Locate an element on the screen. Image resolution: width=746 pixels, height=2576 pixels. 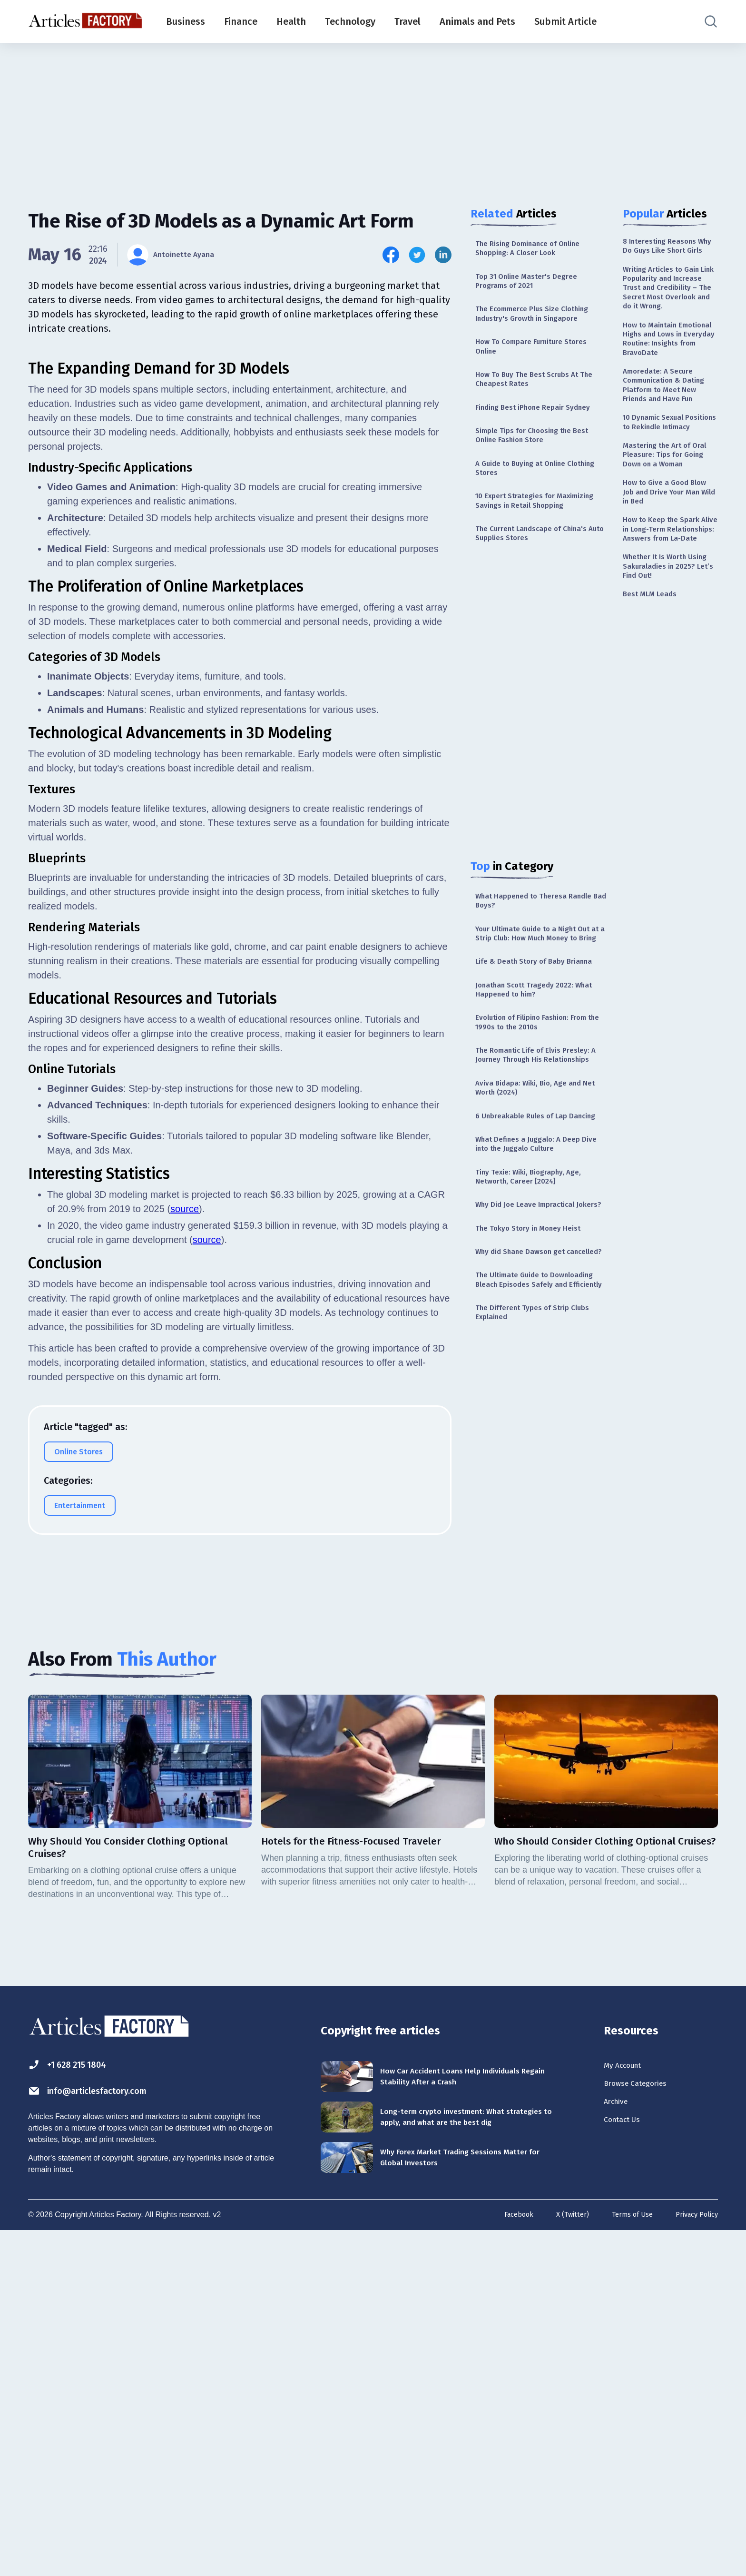
Aviva Bidapa: Wiki, Bio, Age and Net Worth (2024) is located at coordinates (537, 1203).